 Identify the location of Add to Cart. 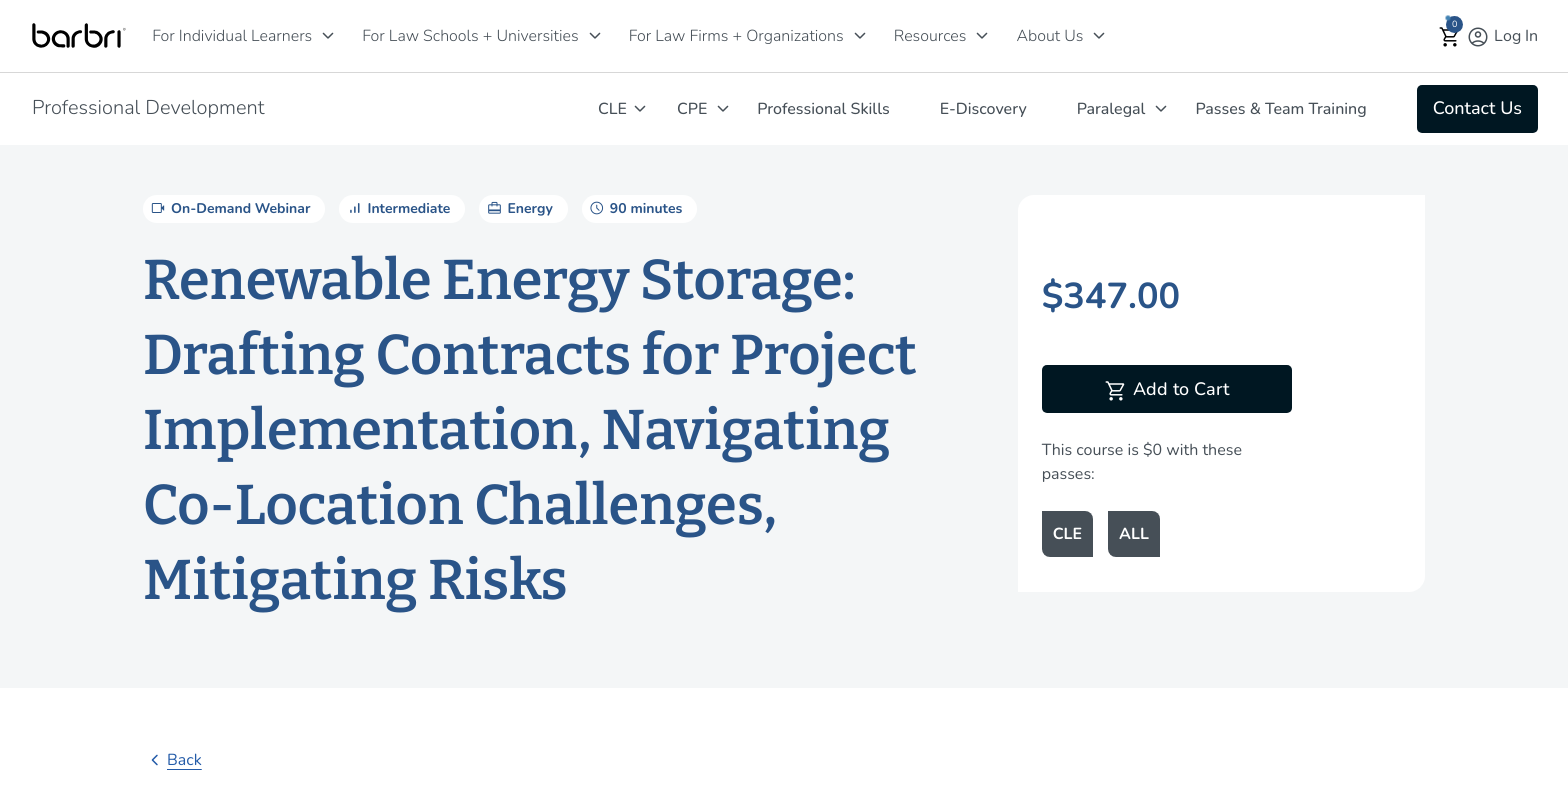
(1166, 391).